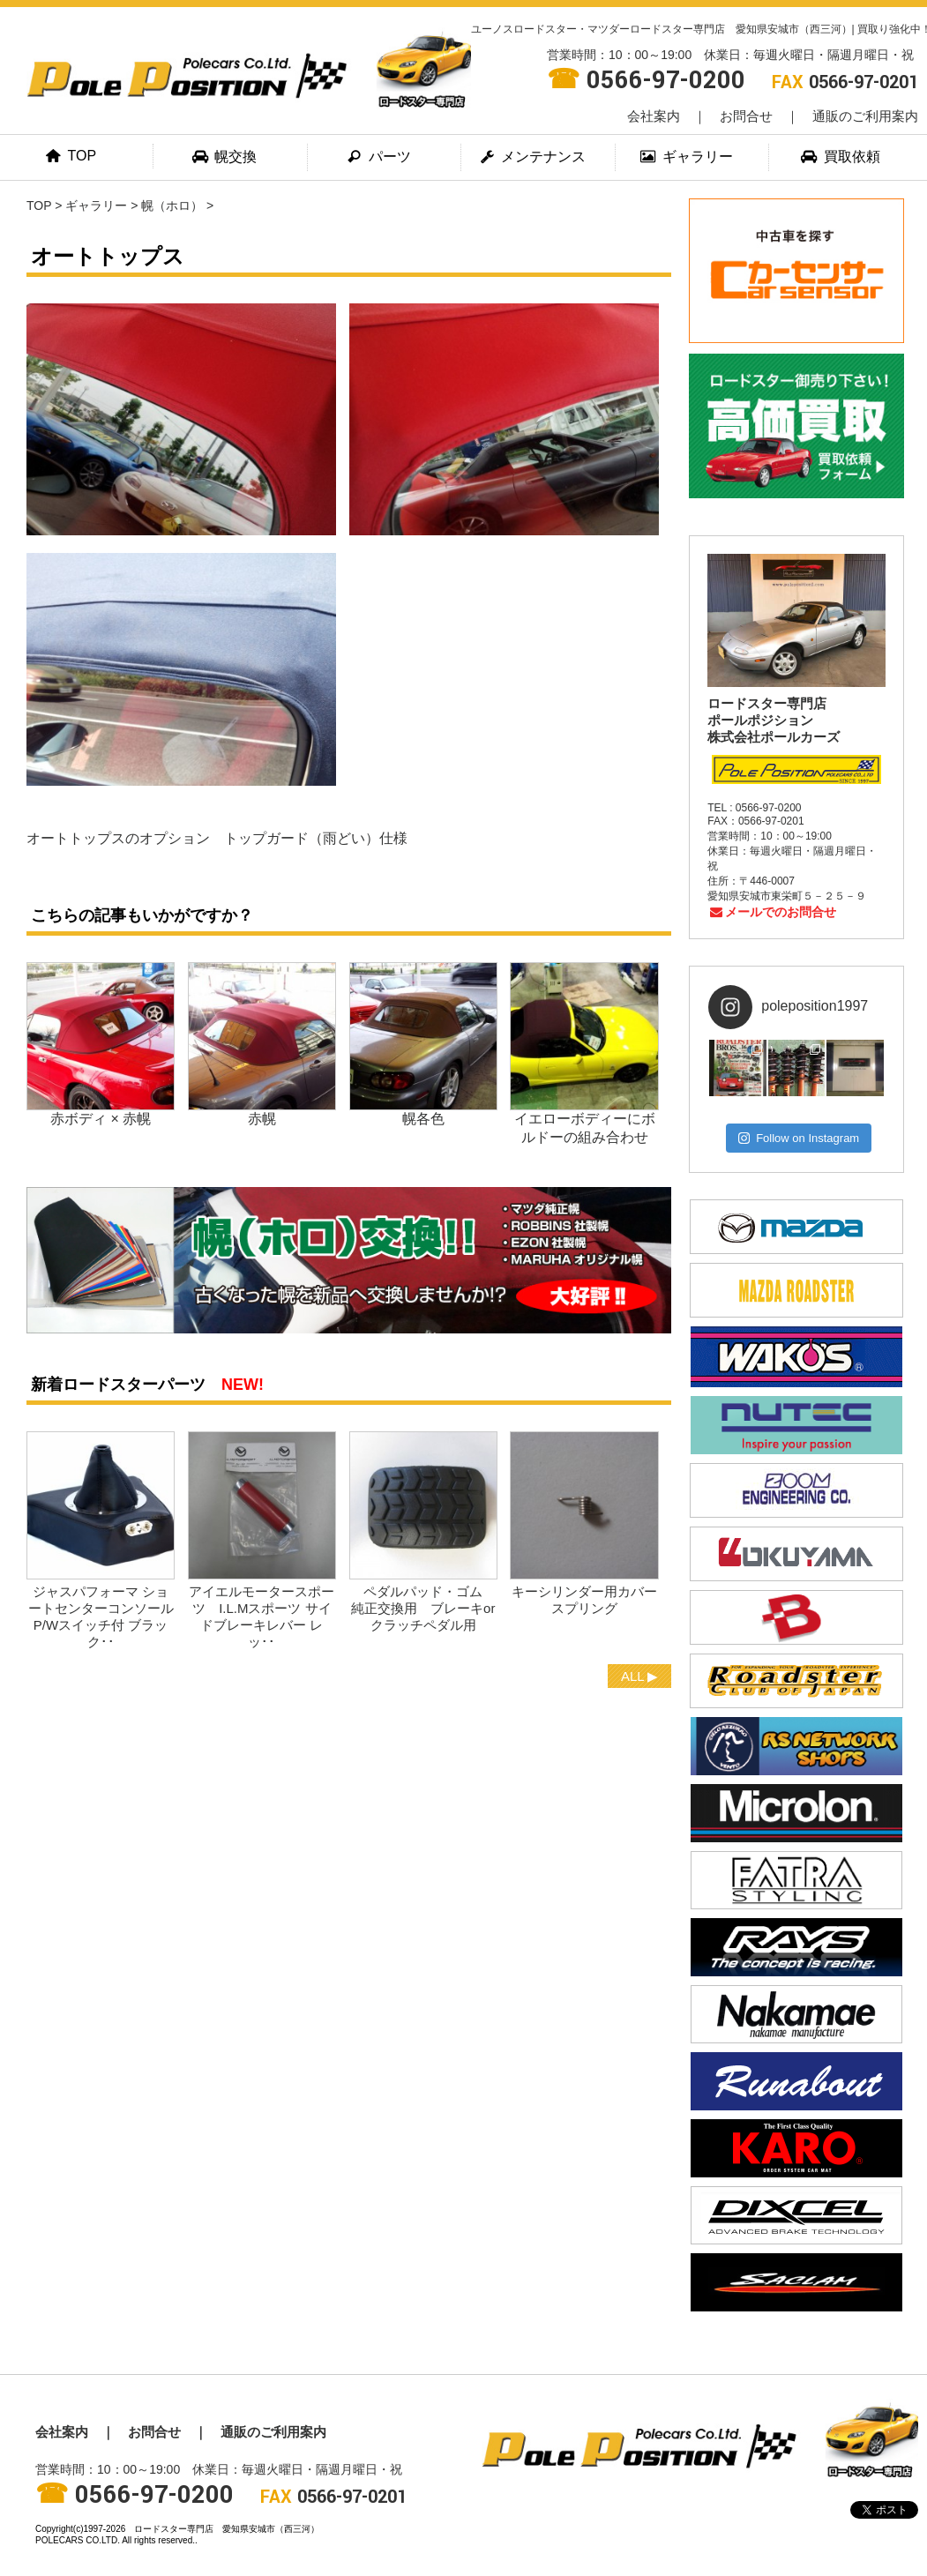  What do you see at coordinates (841, 156) in the screenshot?
I see `買取依頼` at bounding box center [841, 156].